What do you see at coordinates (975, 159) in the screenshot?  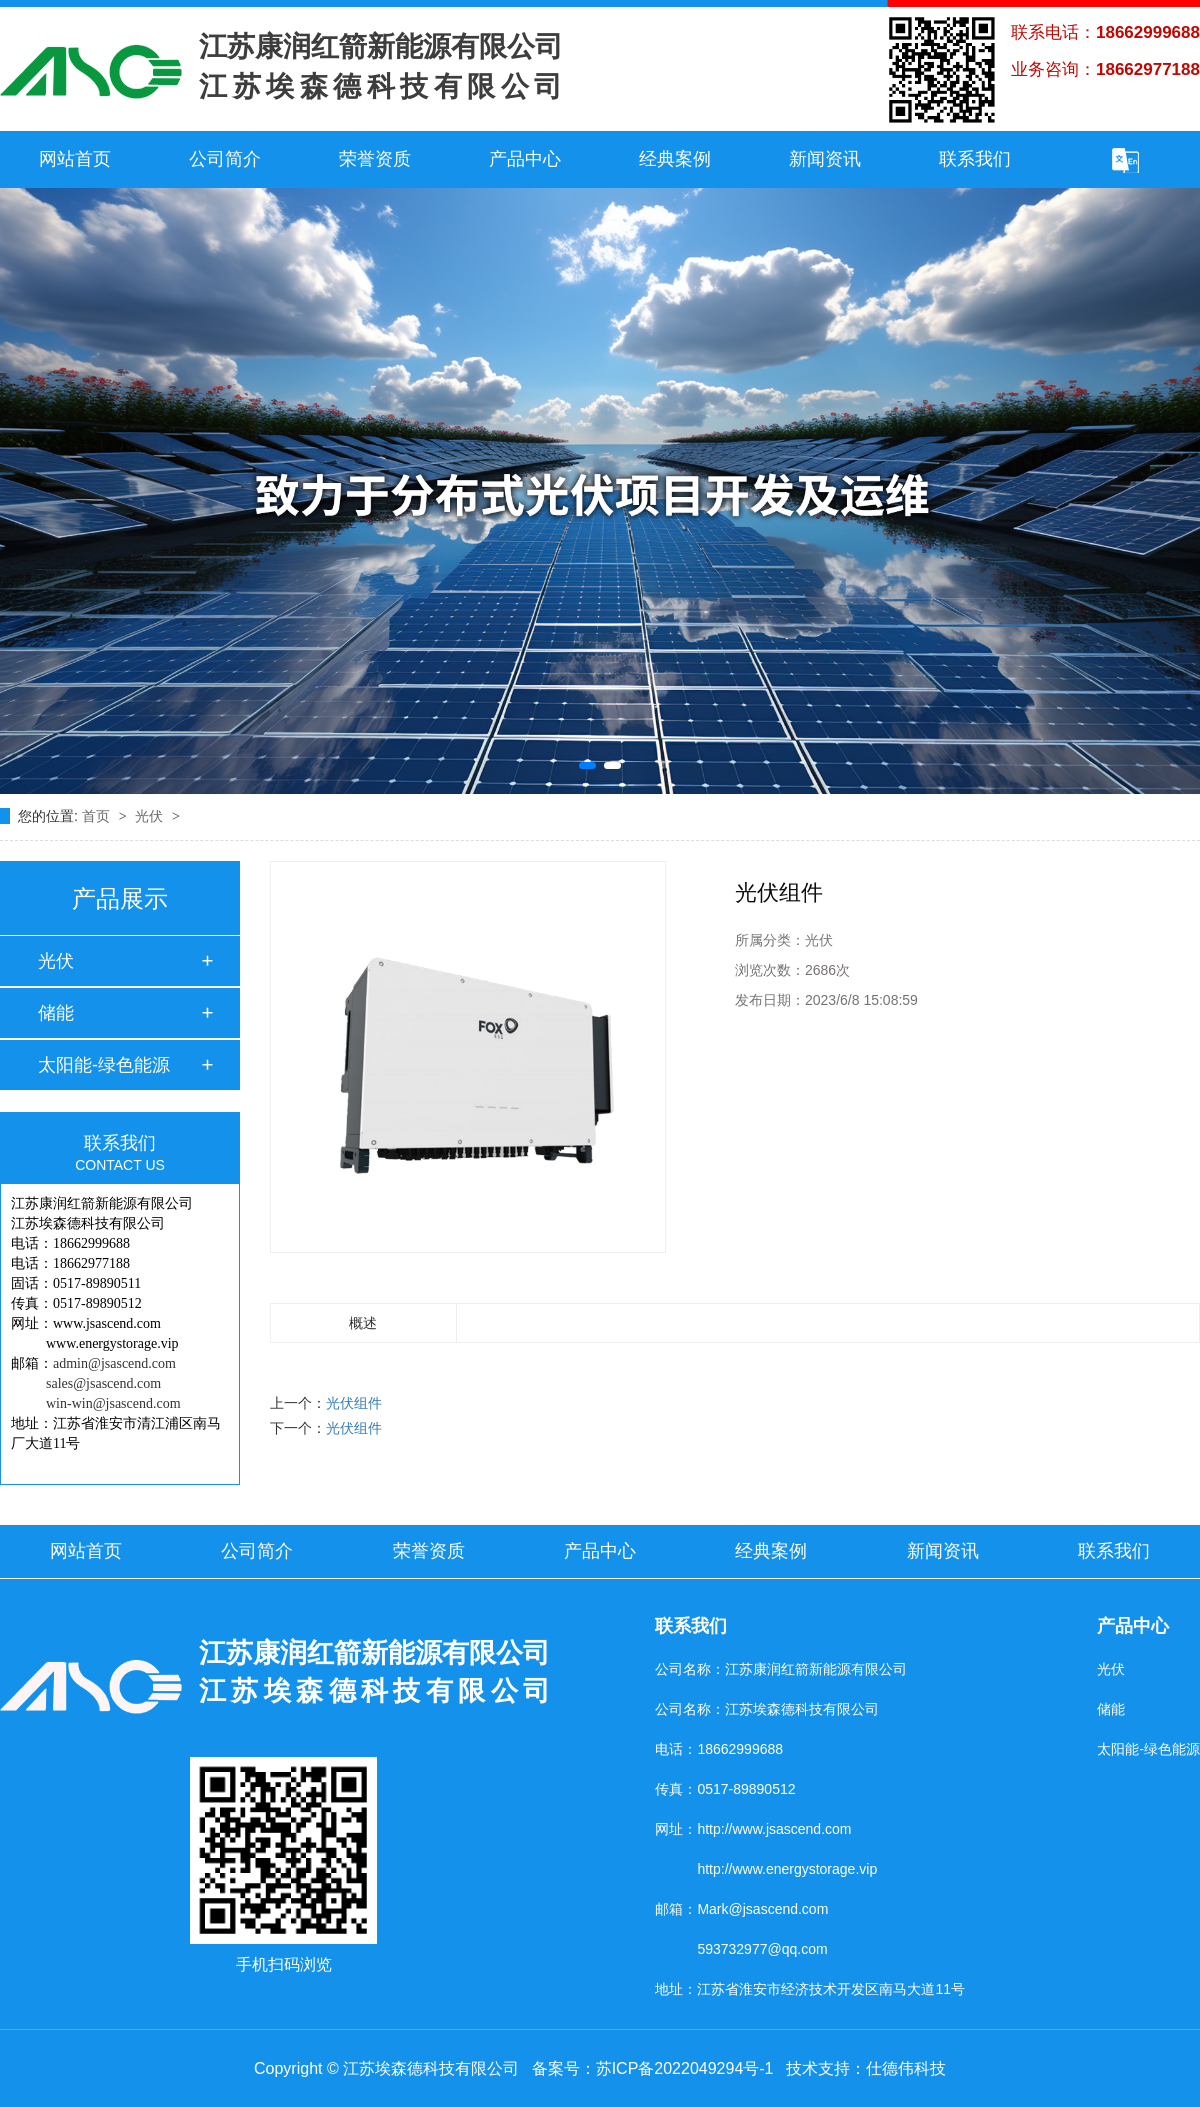 I see `联系我们` at bounding box center [975, 159].